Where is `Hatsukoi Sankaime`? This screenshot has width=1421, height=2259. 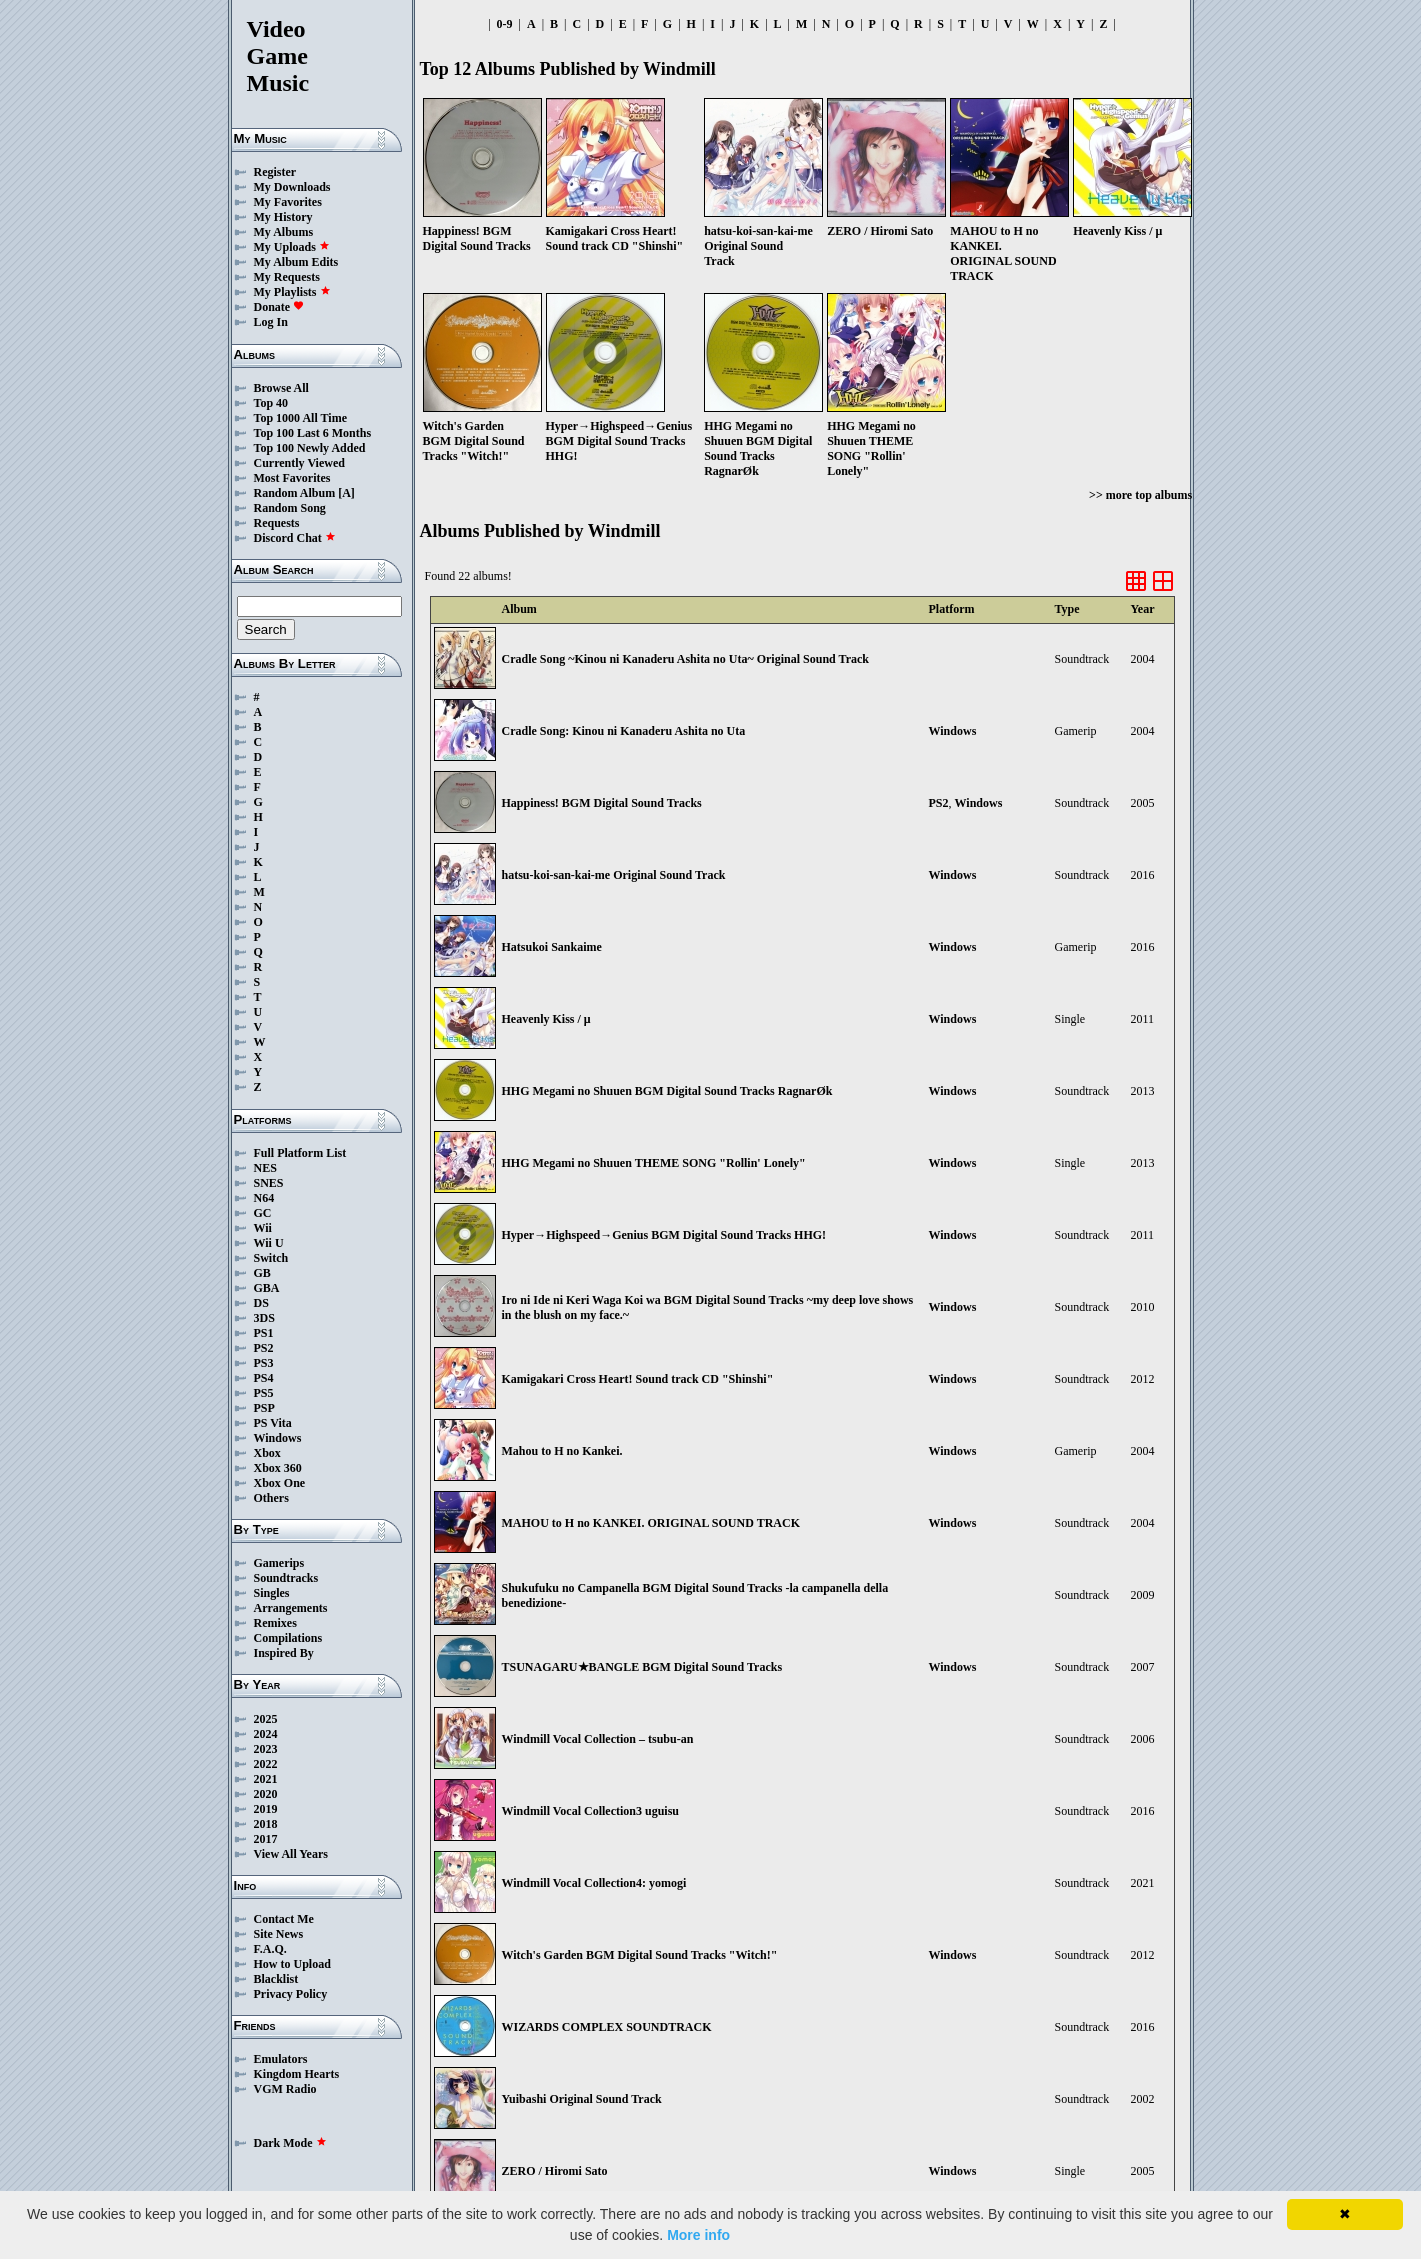
Hatsukoi Sankaime is located at coordinates (552, 947).